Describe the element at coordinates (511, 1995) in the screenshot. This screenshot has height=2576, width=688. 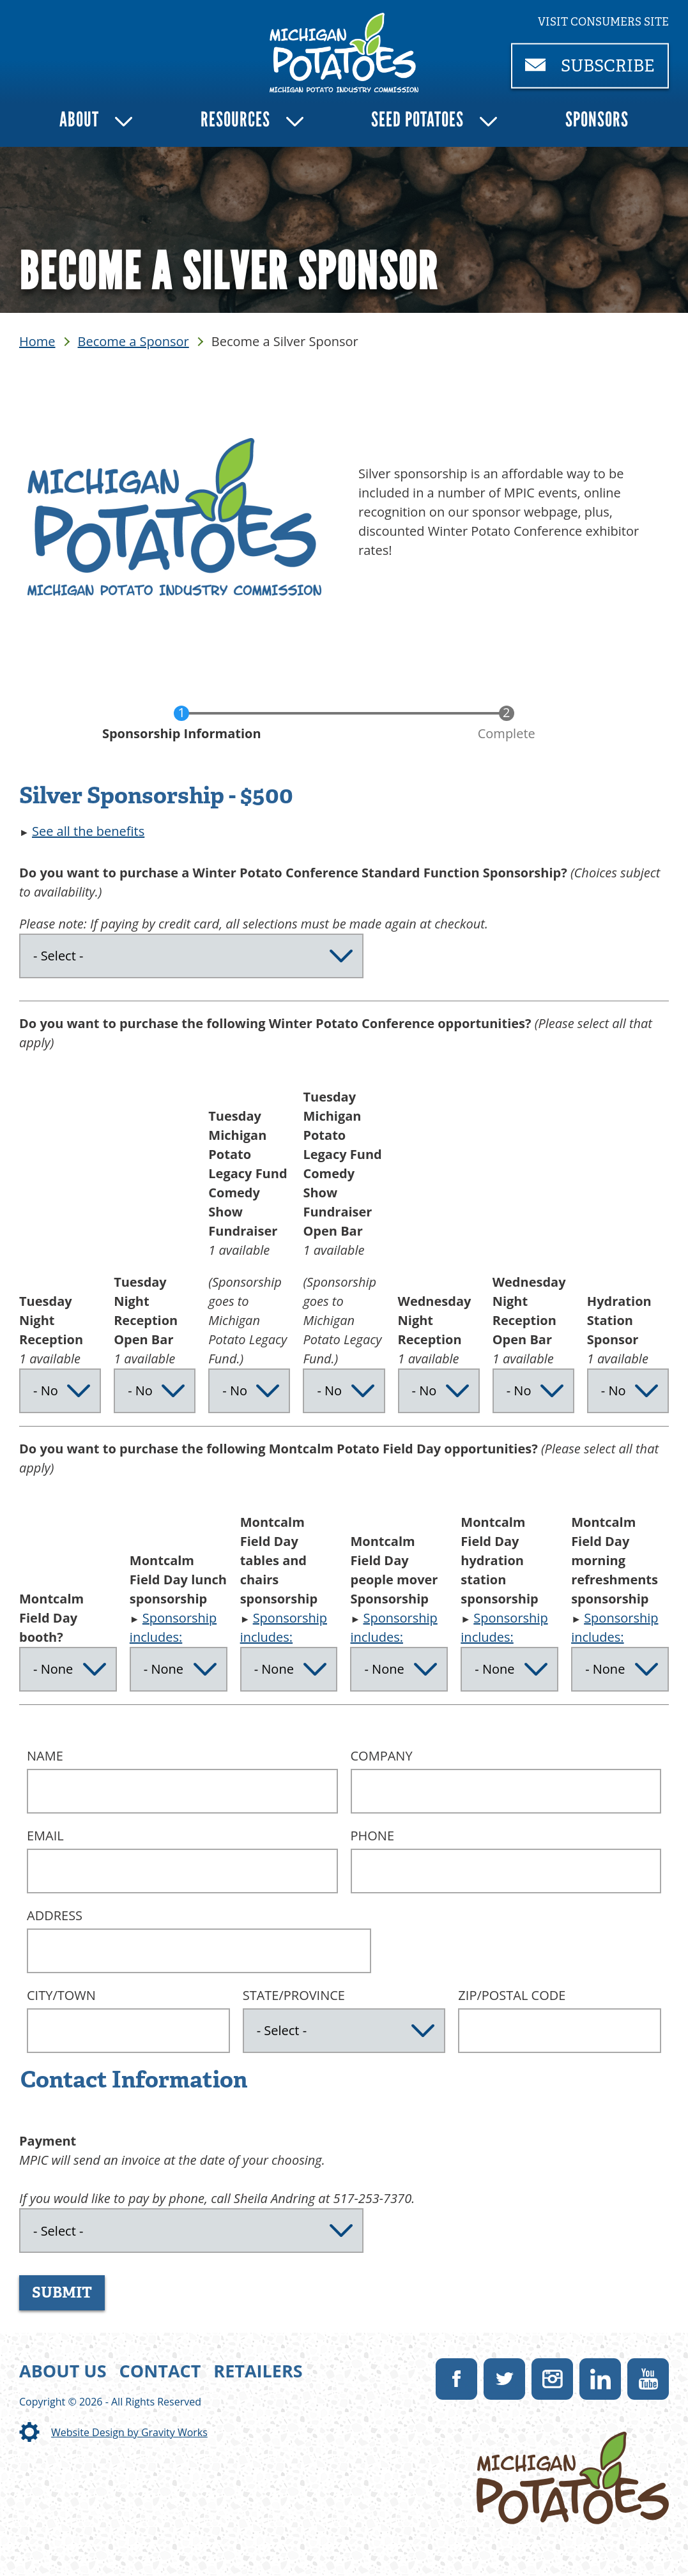
I see `ZIP/Postal Code` at that location.